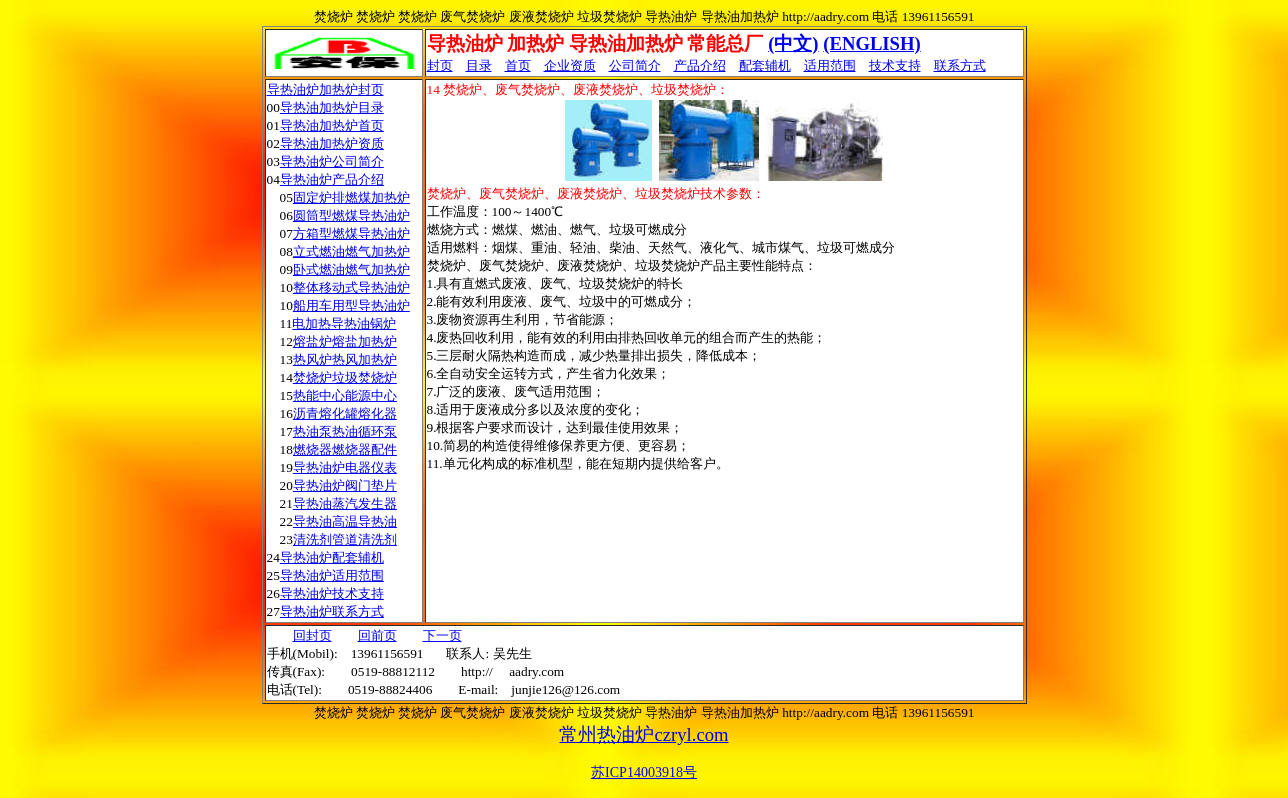 This screenshot has height=798, width=1288. What do you see at coordinates (332, 179) in the screenshot?
I see `导热油炉产品介绍` at bounding box center [332, 179].